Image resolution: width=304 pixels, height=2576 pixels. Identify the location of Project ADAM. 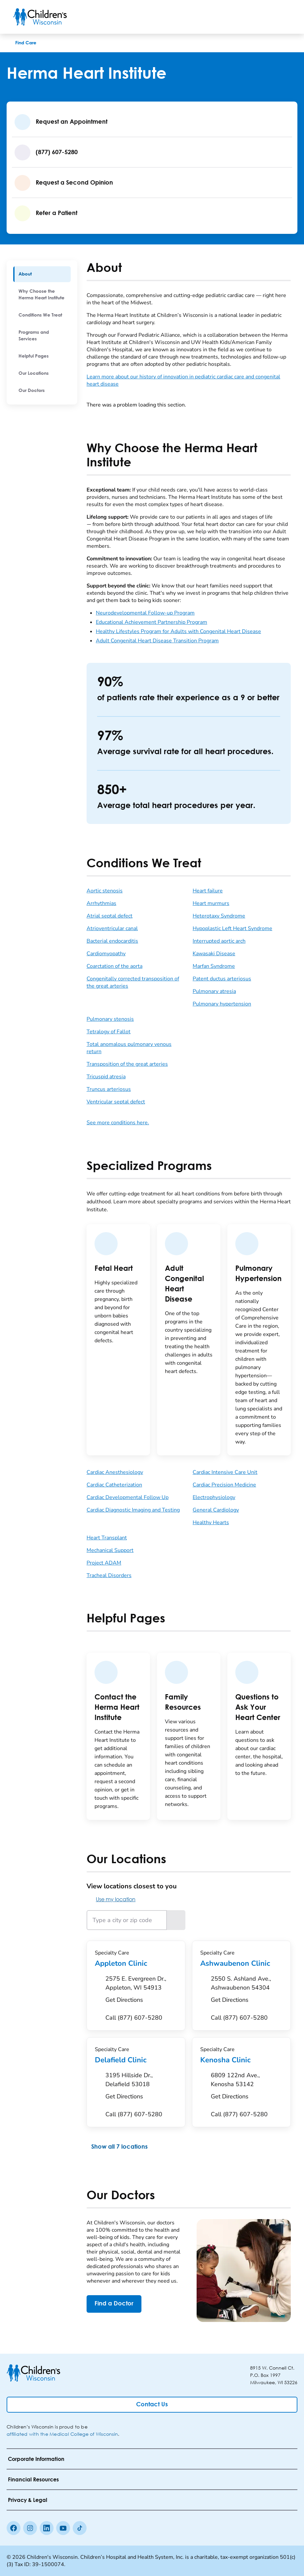
(104, 1563).